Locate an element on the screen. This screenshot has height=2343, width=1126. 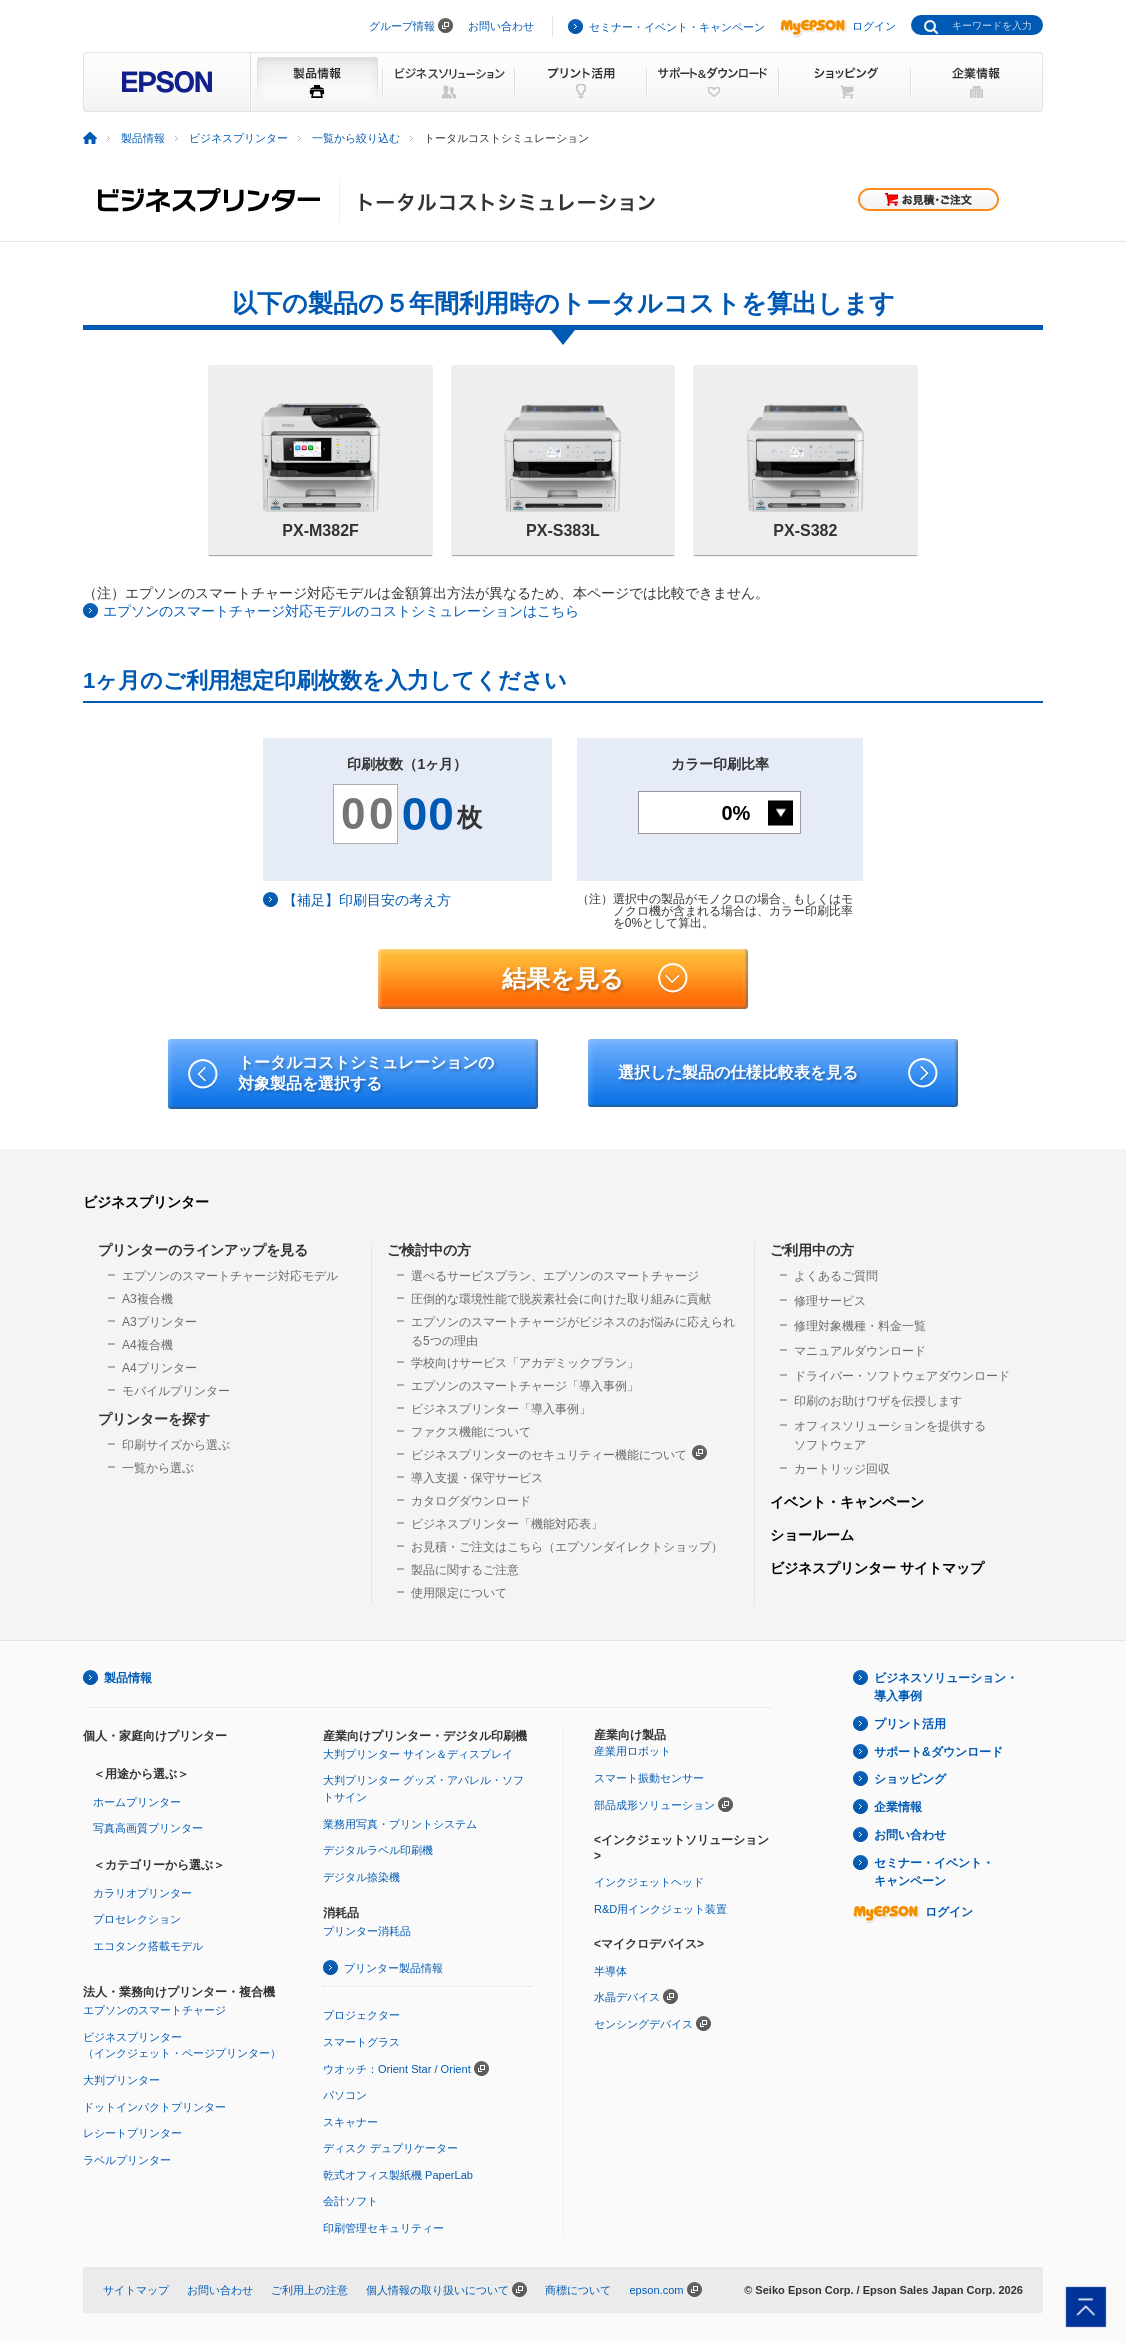
エプソンのスマートチャージ「導入事例」 is located at coordinates (525, 1386).